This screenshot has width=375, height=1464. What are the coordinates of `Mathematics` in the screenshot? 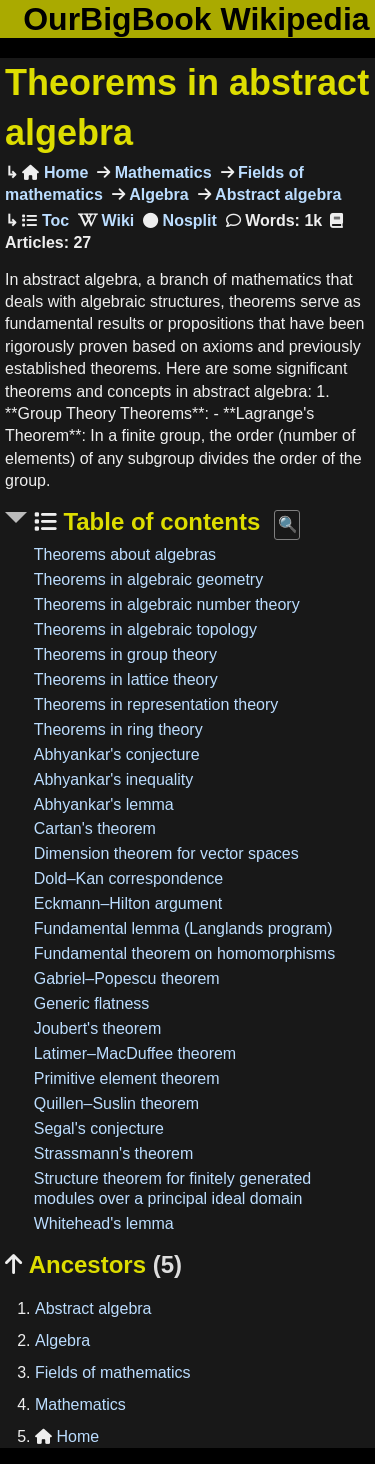 It's located at (160, 172).